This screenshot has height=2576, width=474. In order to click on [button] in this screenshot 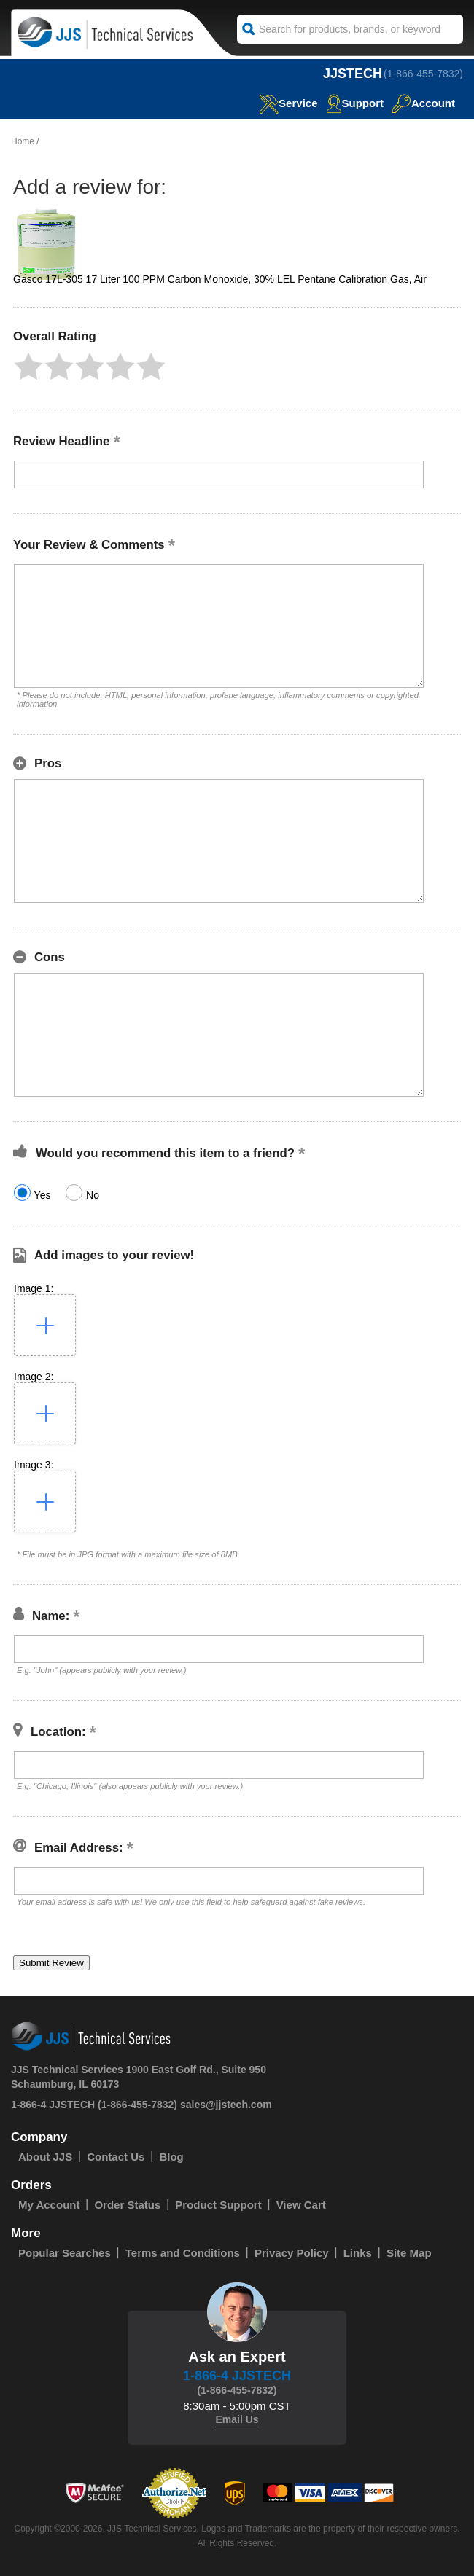, I will do `click(28, 366)`.